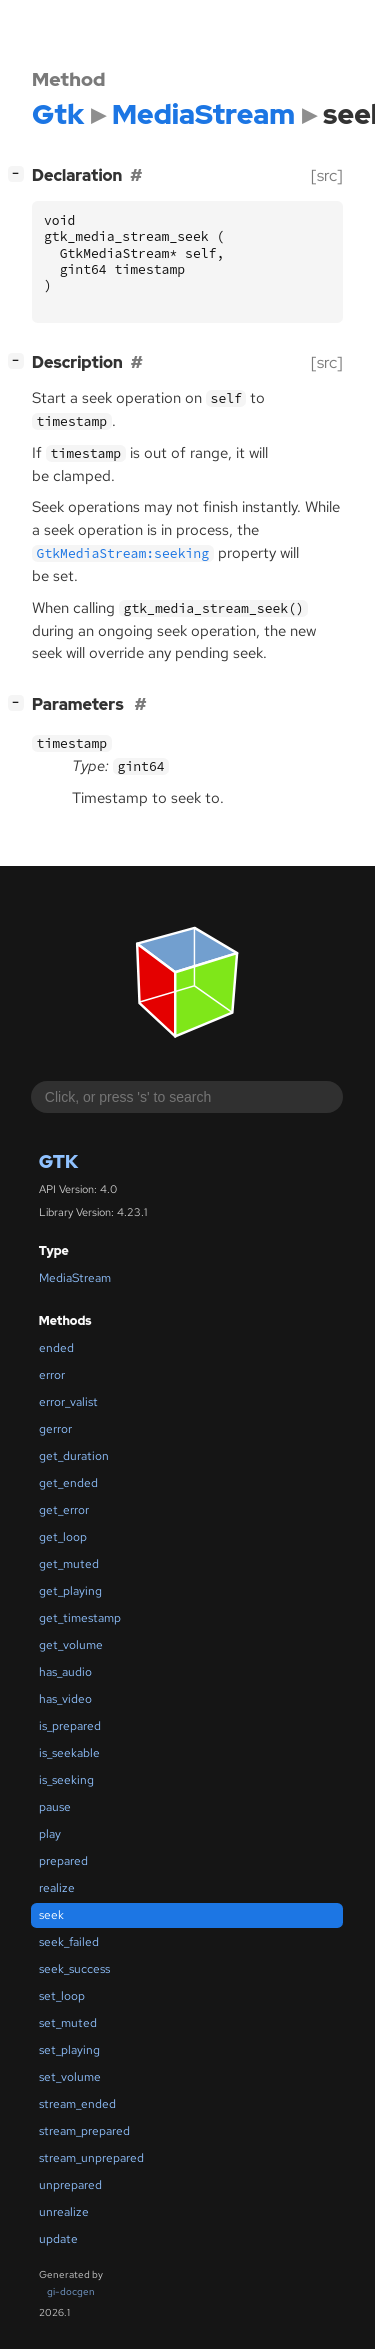 Image resolution: width=375 pixels, height=2349 pixels. Describe the element at coordinates (56, 1348) in the screenshot. I see `ended` at that location.